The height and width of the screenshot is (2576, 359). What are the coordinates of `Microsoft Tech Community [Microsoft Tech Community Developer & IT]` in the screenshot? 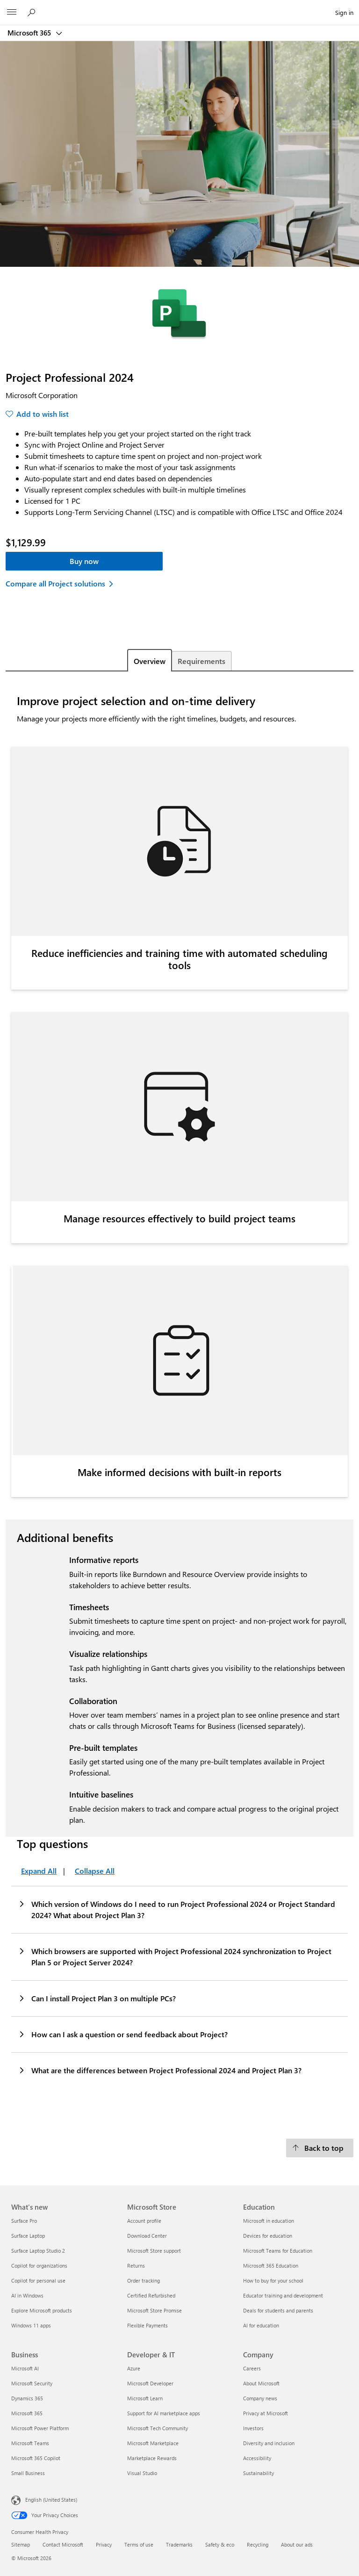 It's located at (157, 2428).